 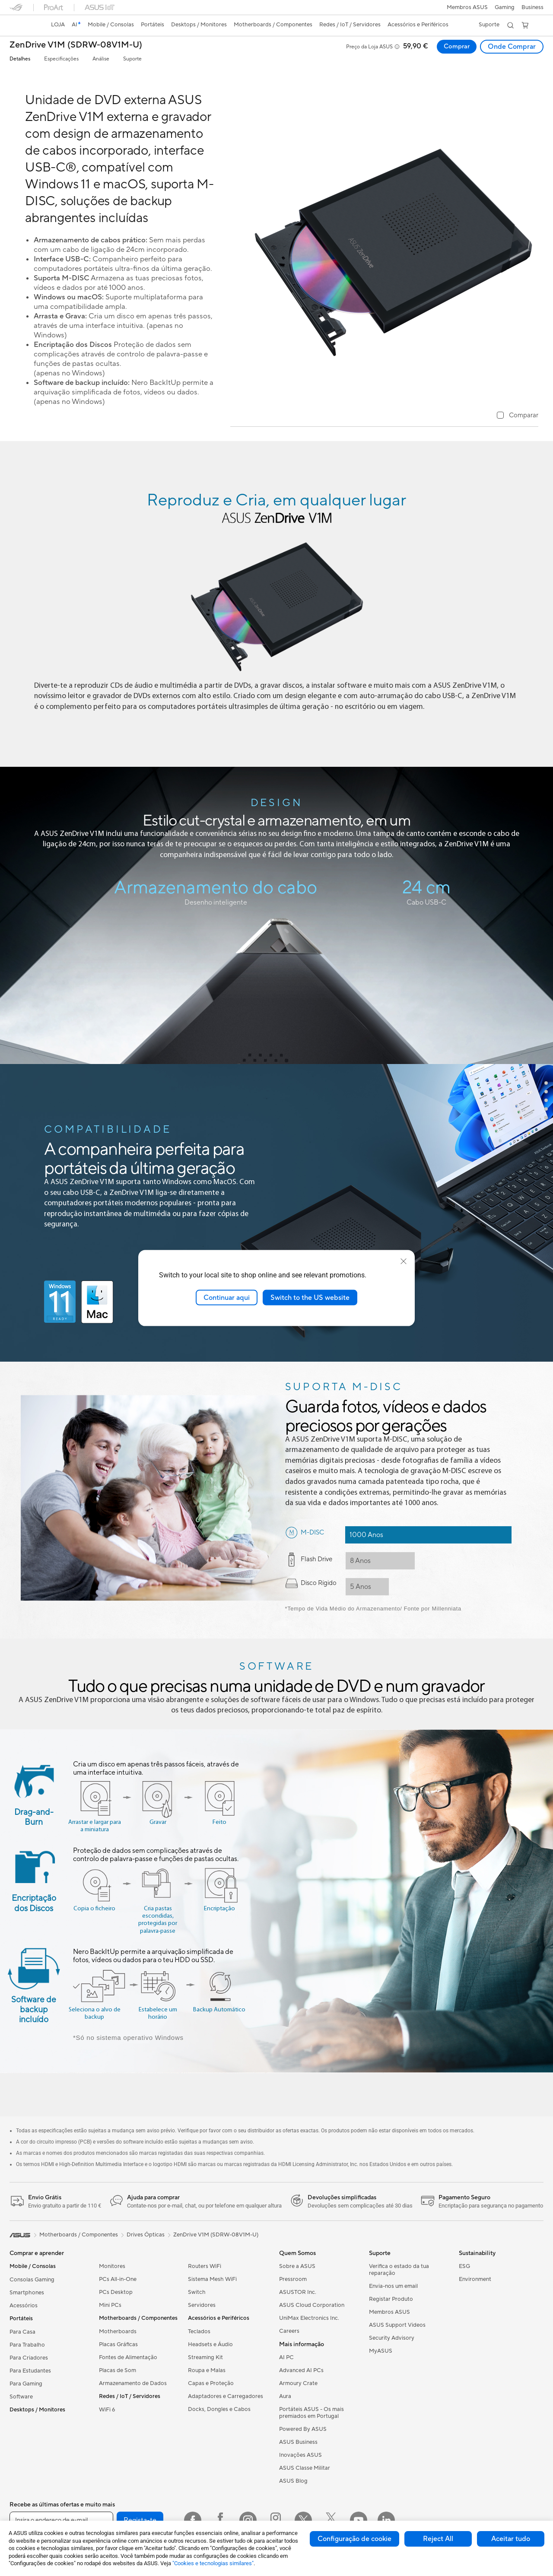 What do you see at coordinates (298, 2383) in the screenshot?
I see `Armoury Crate` at bounding box center [298, 2383].